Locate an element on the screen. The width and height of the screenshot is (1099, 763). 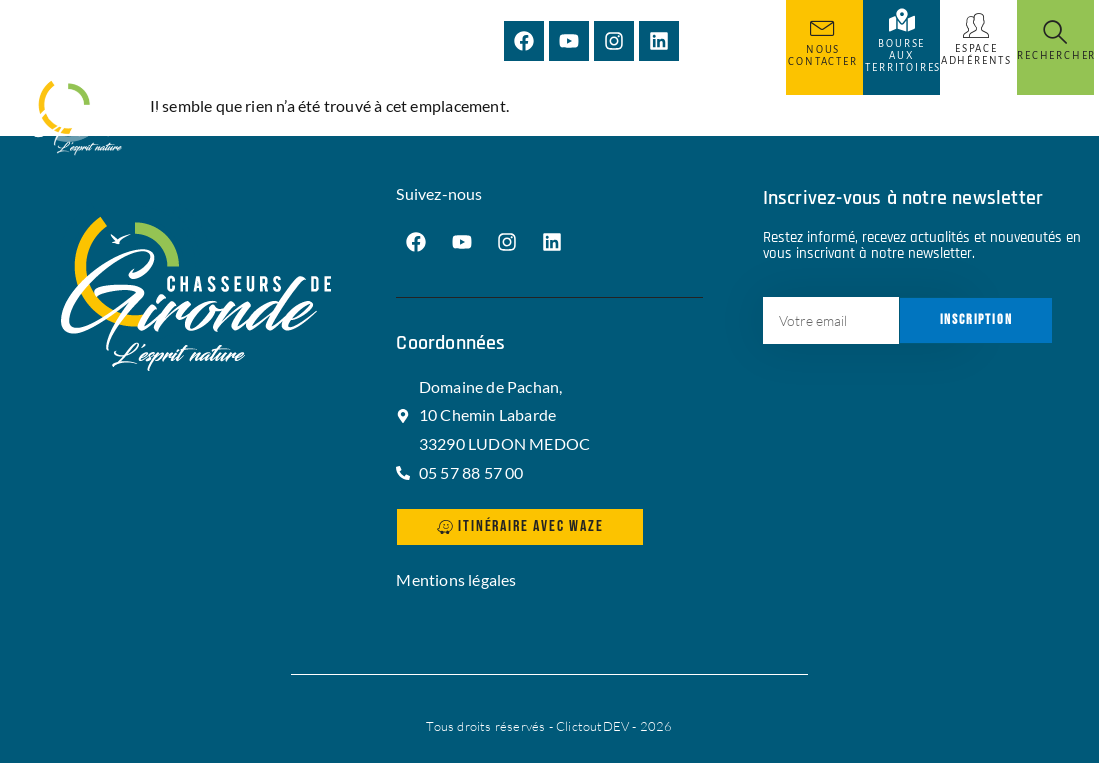
[Nous Contacter] is located at coordinates (823, 26).